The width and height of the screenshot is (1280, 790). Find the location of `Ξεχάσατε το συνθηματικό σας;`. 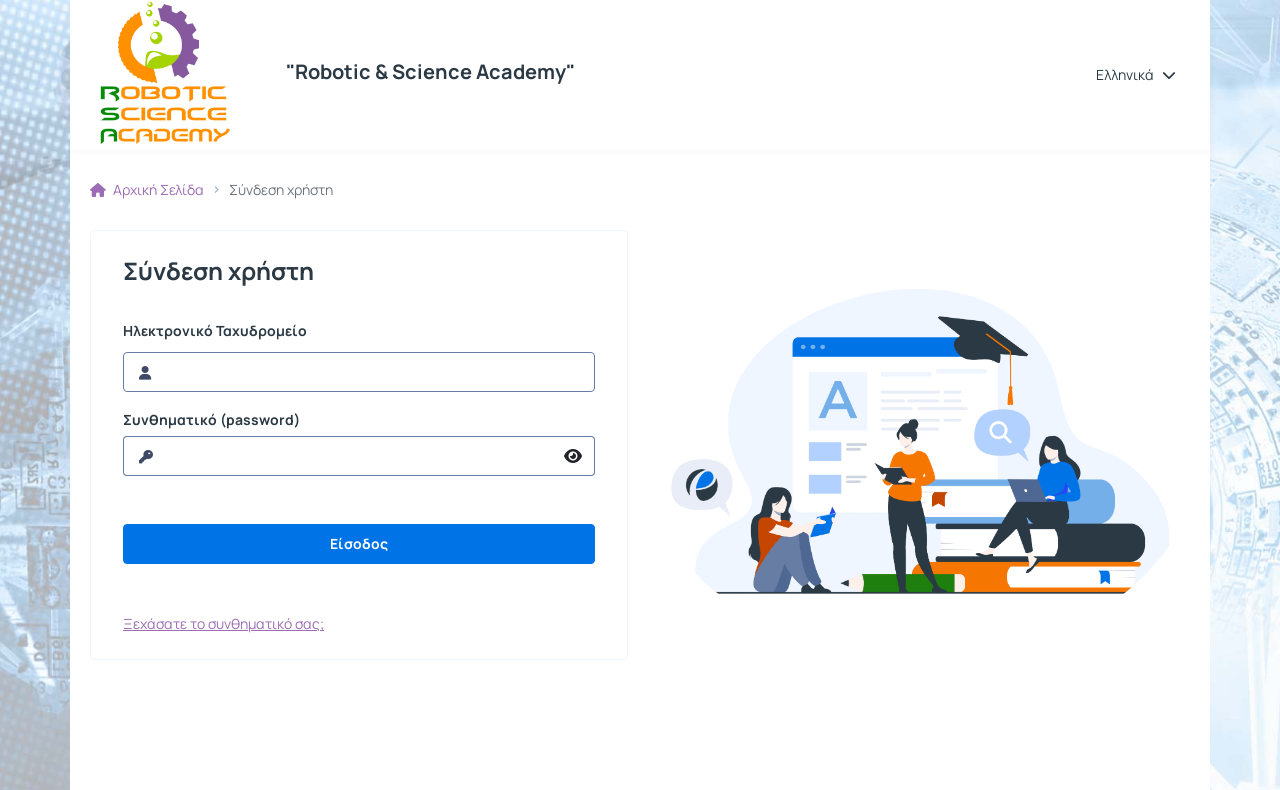

Ξεχάσατε το συνθηματικό σας; is located at coordinates (223, 623).